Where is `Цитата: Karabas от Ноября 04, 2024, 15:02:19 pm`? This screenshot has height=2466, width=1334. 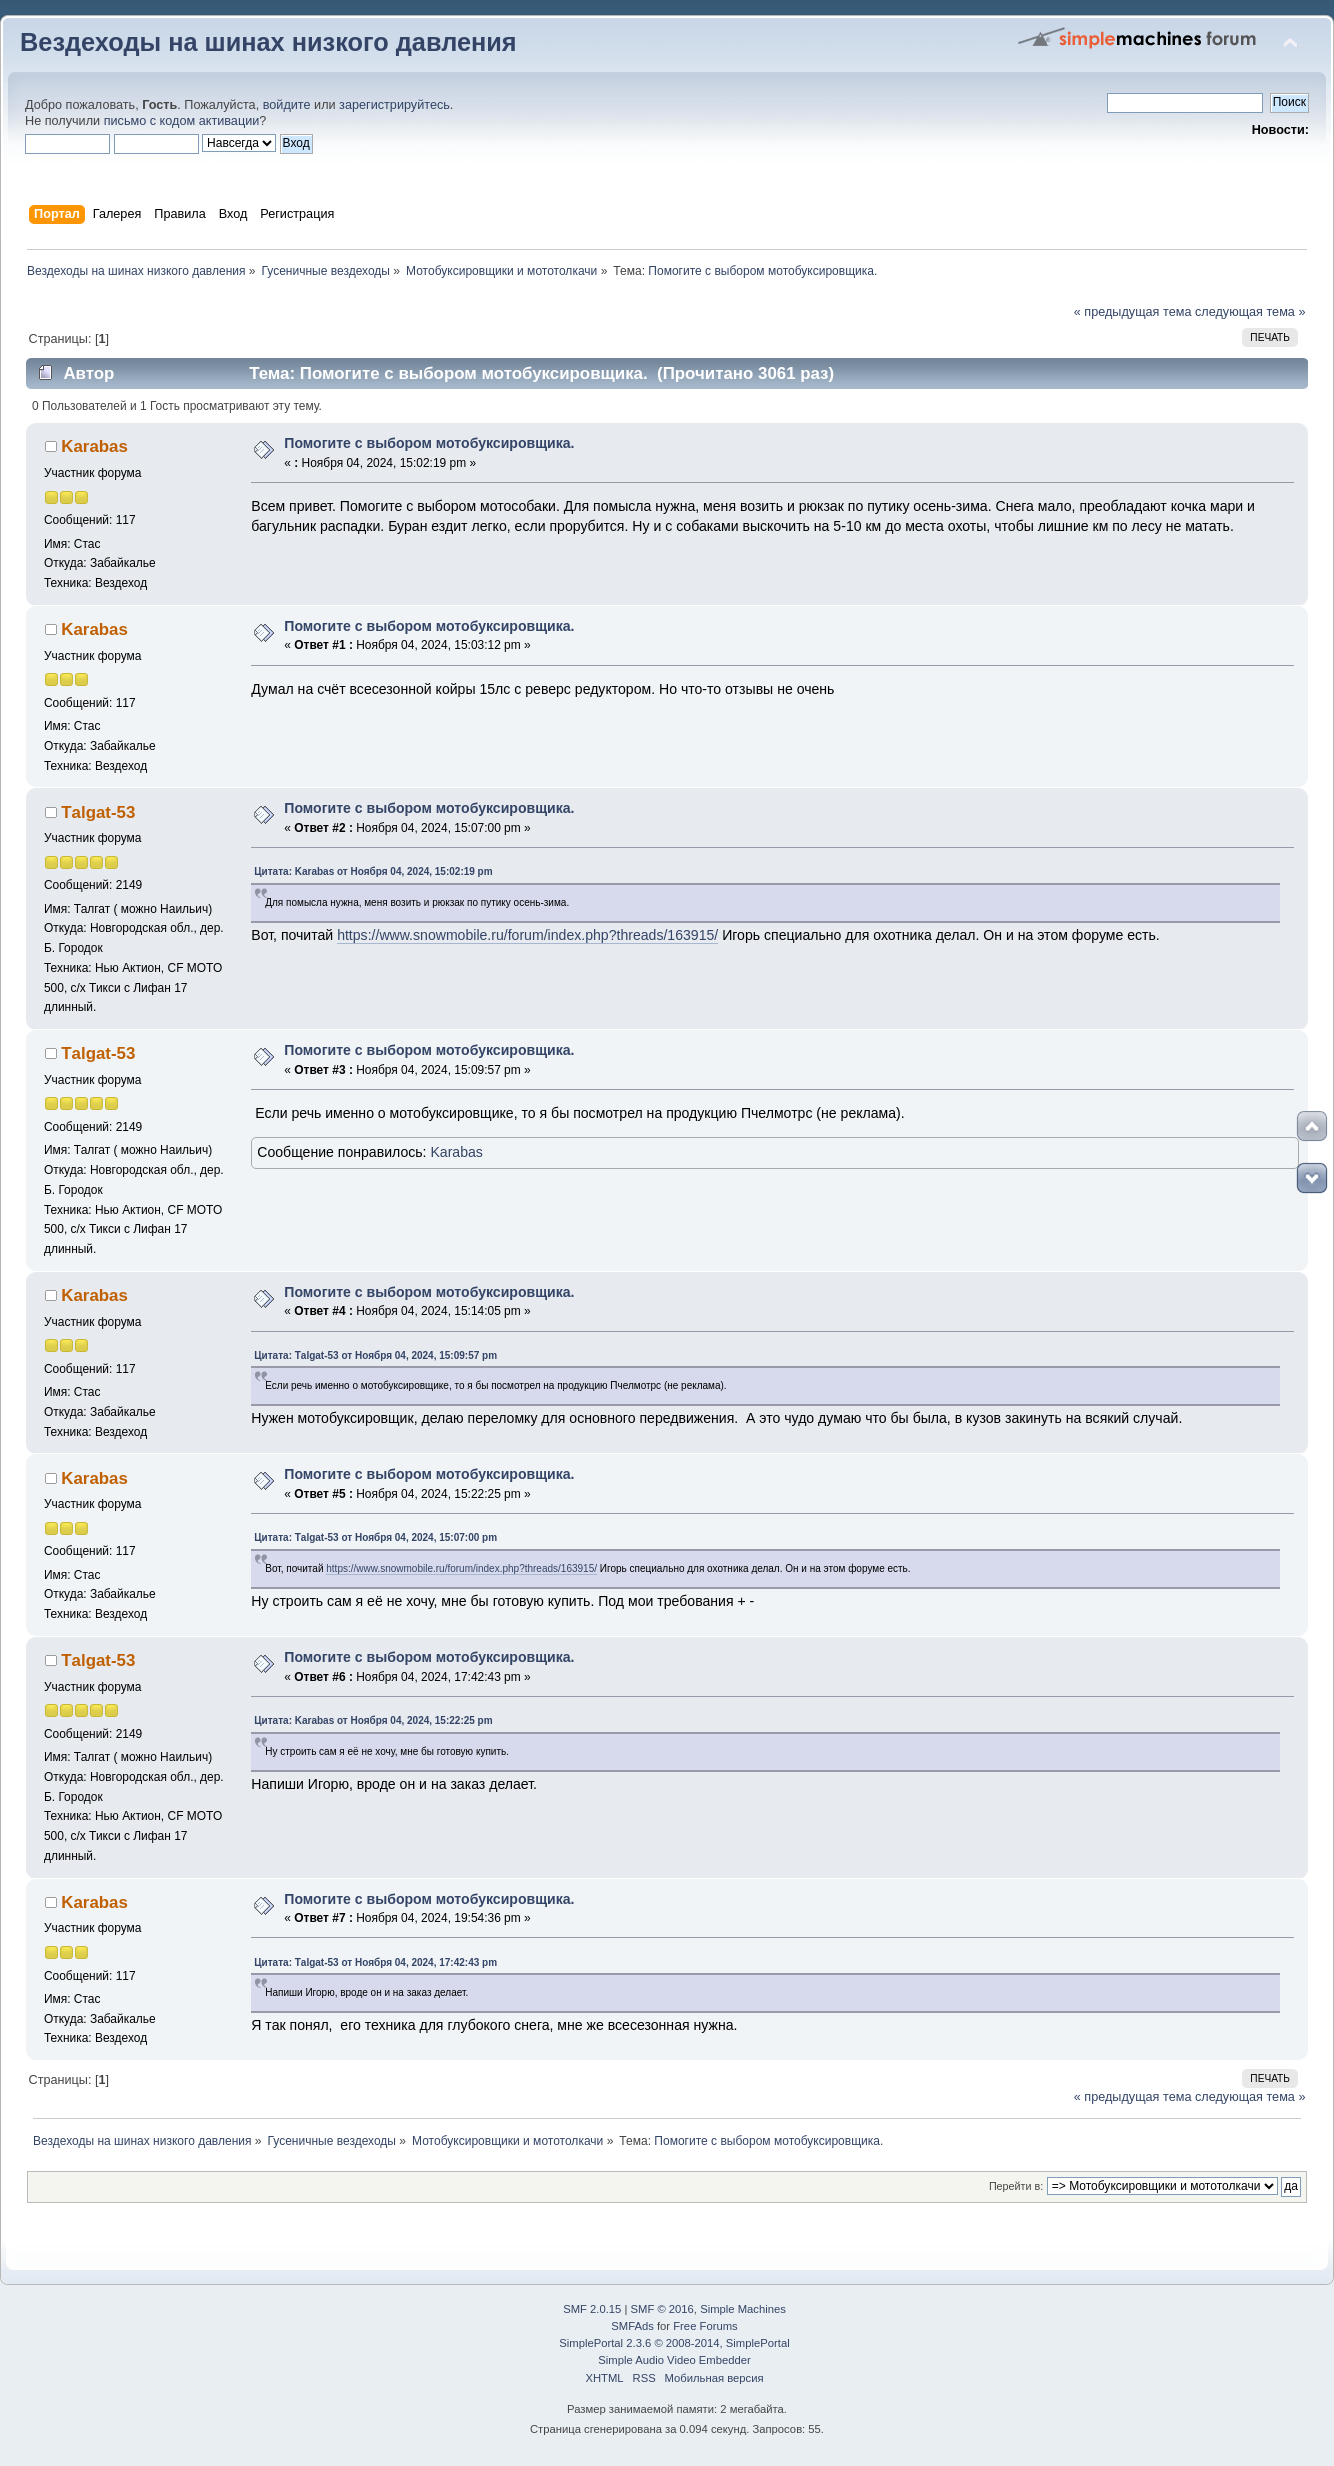
Цитата: Karabas от Ноября 04, 2024, 15:02:19 pm is located at coordinates (373, 871).